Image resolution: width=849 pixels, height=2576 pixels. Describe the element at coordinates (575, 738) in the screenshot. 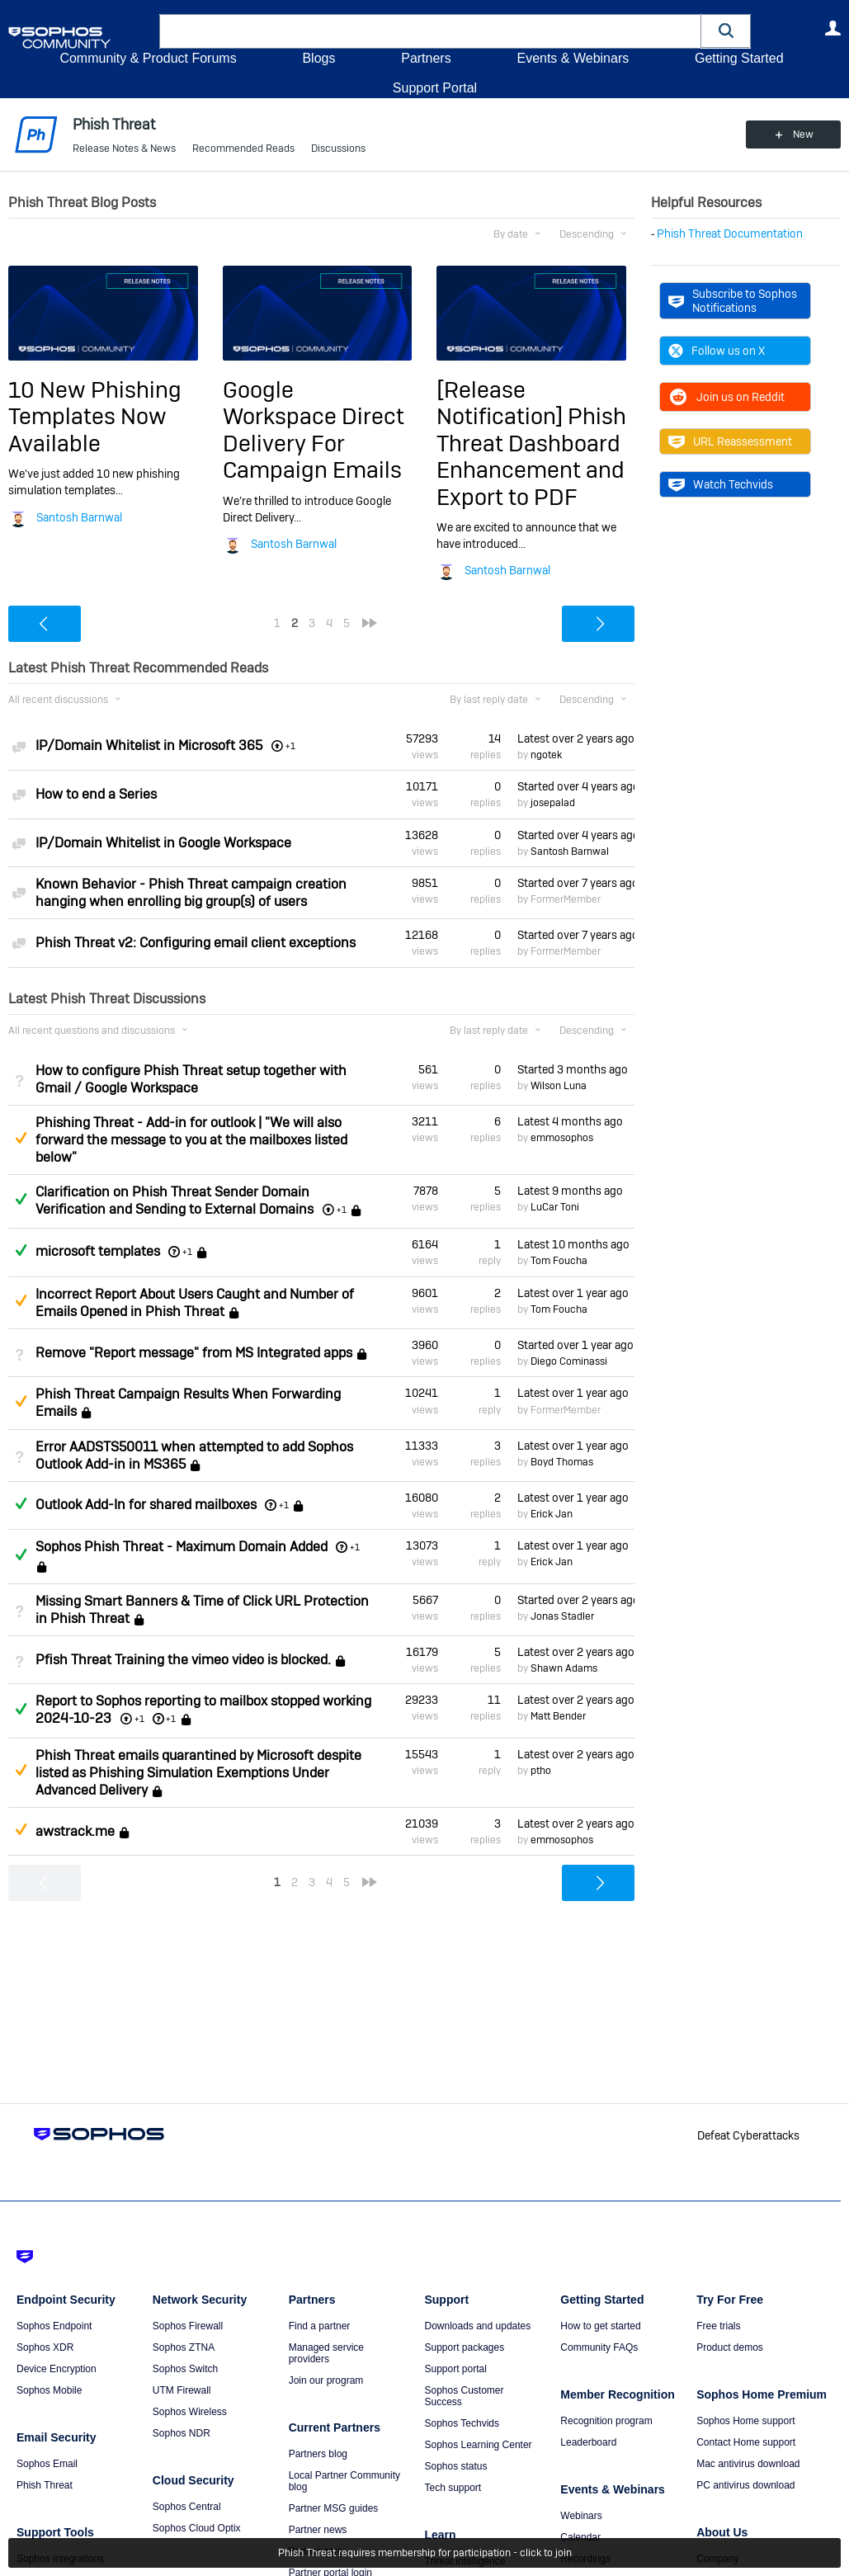

I see `Latest` at that location.